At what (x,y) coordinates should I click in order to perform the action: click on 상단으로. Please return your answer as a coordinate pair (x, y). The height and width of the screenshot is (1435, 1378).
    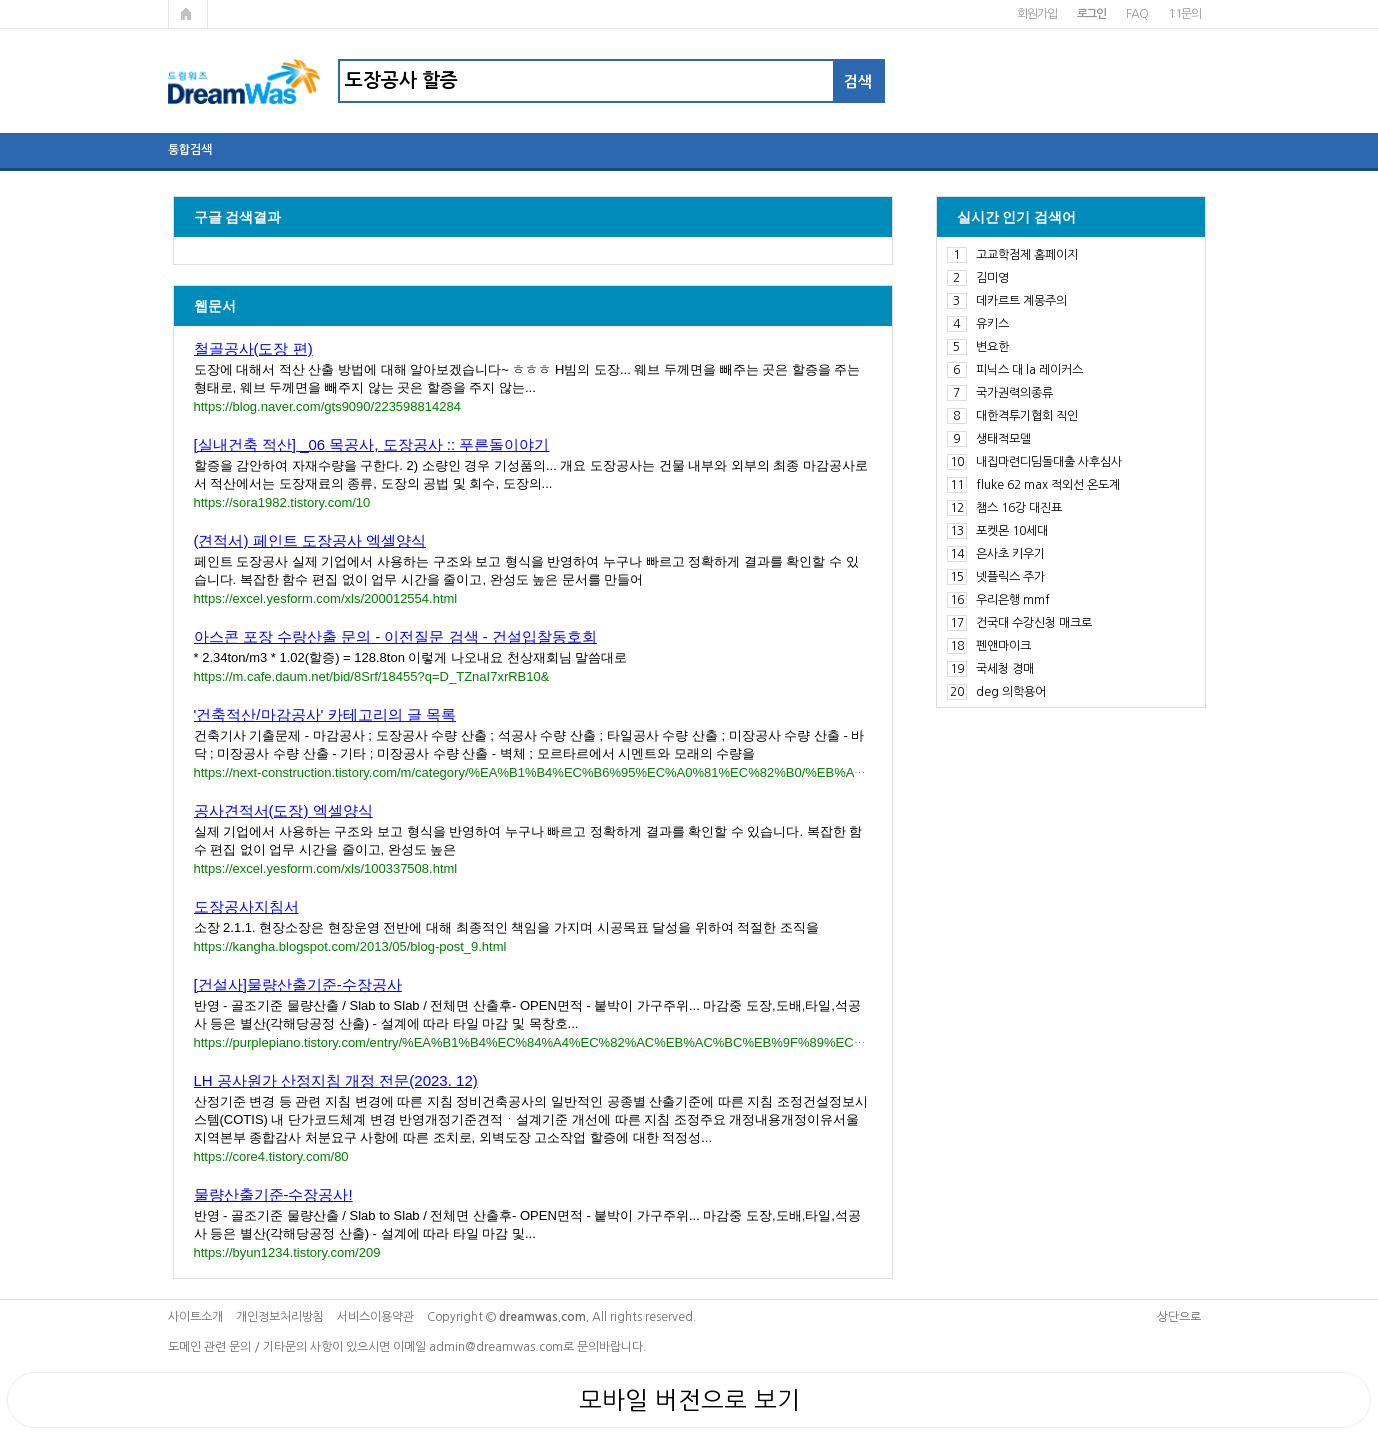
    Looking at the image, I should click on (1179, 1317).